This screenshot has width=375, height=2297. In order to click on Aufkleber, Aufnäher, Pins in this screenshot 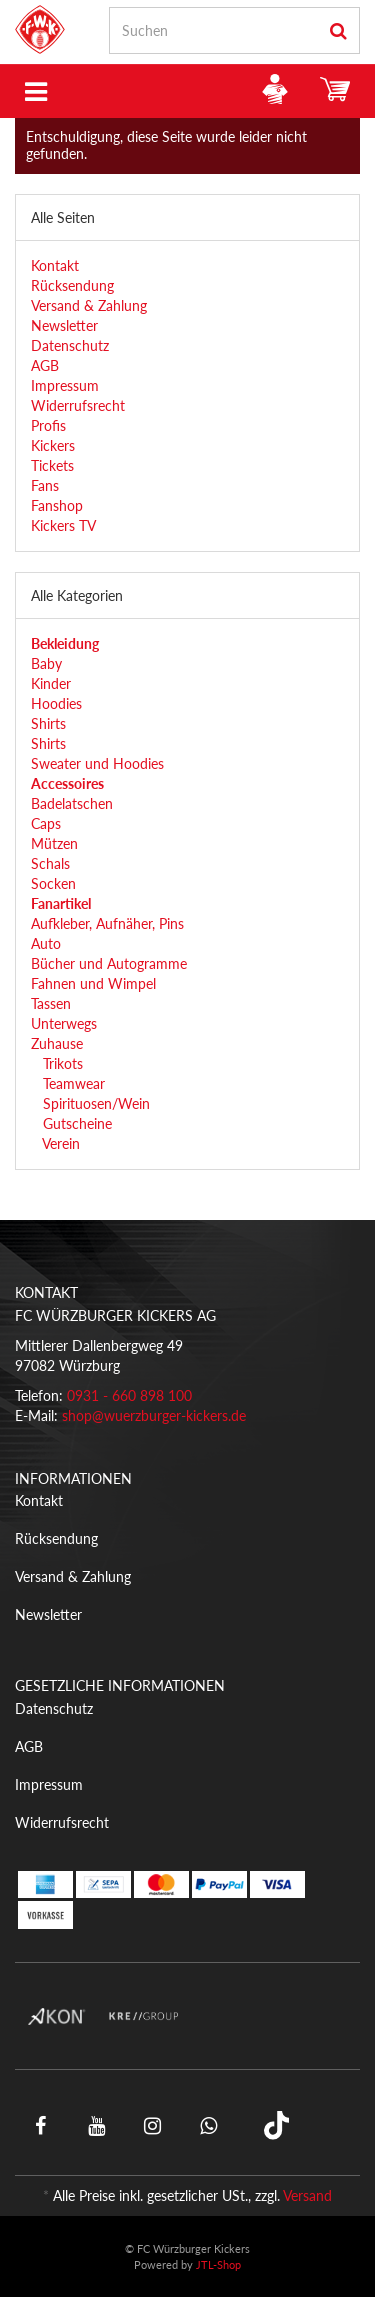, I will do `click(107, 923)`.